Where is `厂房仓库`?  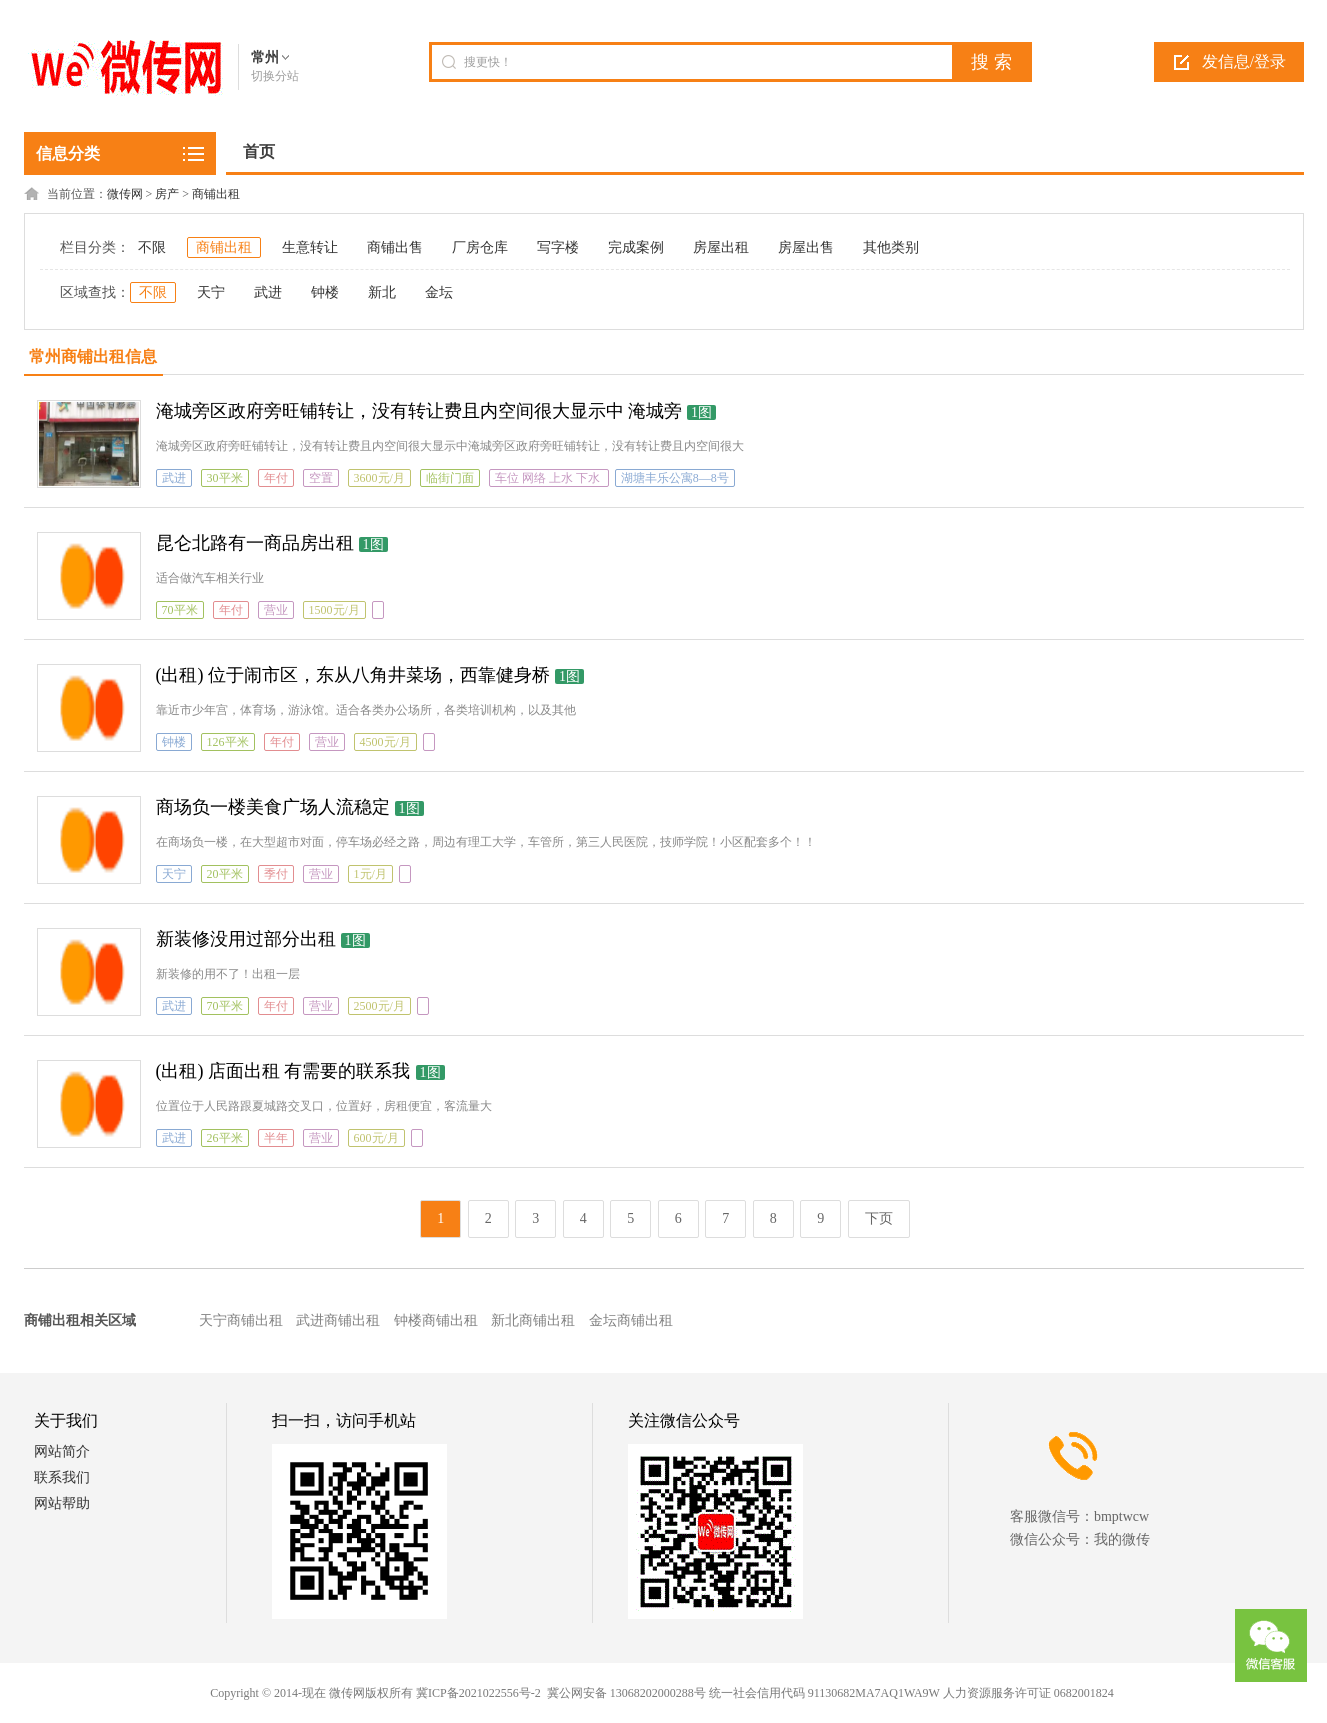
厂房仓库 is located at coordinates (480, 247).